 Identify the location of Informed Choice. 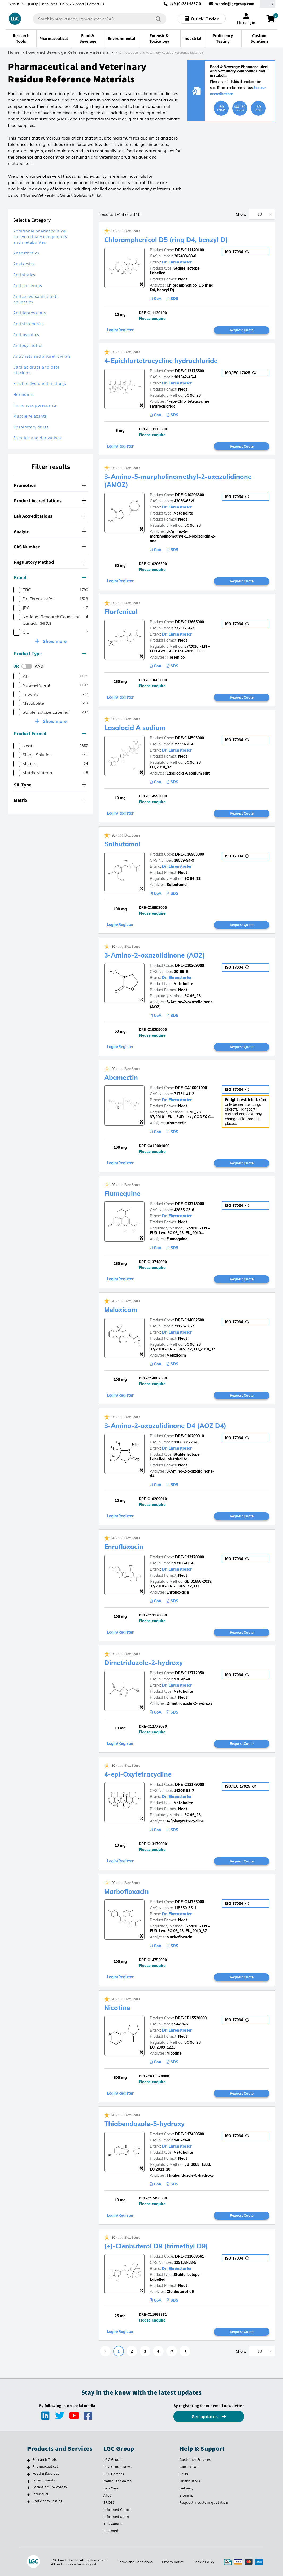
(117, 2509).